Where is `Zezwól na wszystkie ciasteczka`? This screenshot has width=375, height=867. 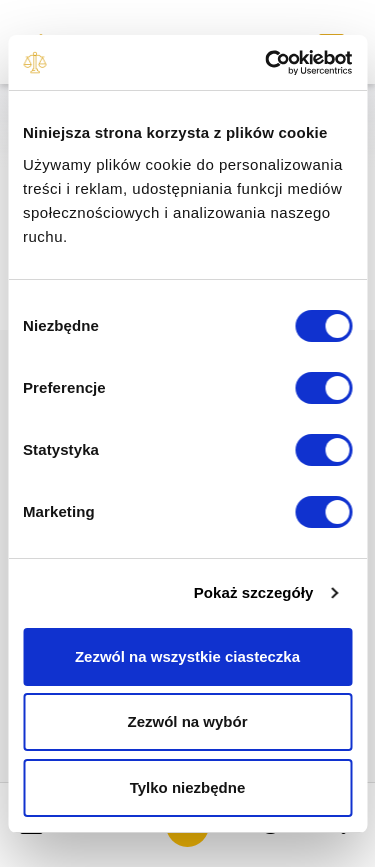 Zezwól na wszystkie ciasteczka is located at coordinates (187, 656).